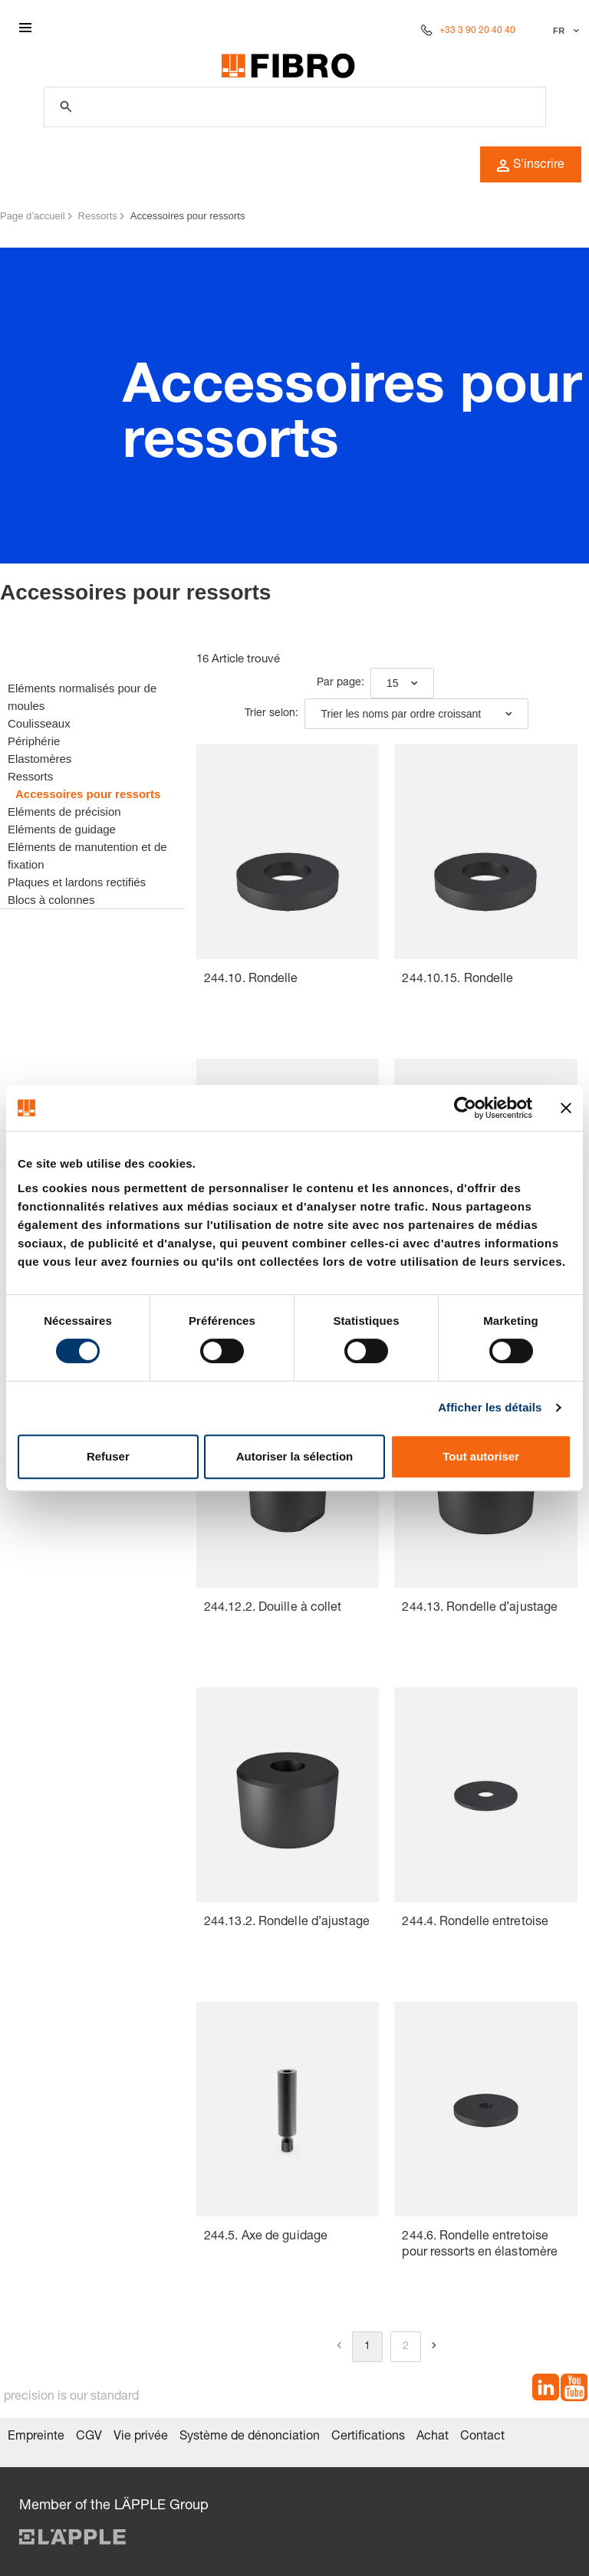 The image size is (589, 2576). Describe the element at coordinates (475, 1923) in the screenshot. I see `244.4. Rondelle entretoise` at that location.